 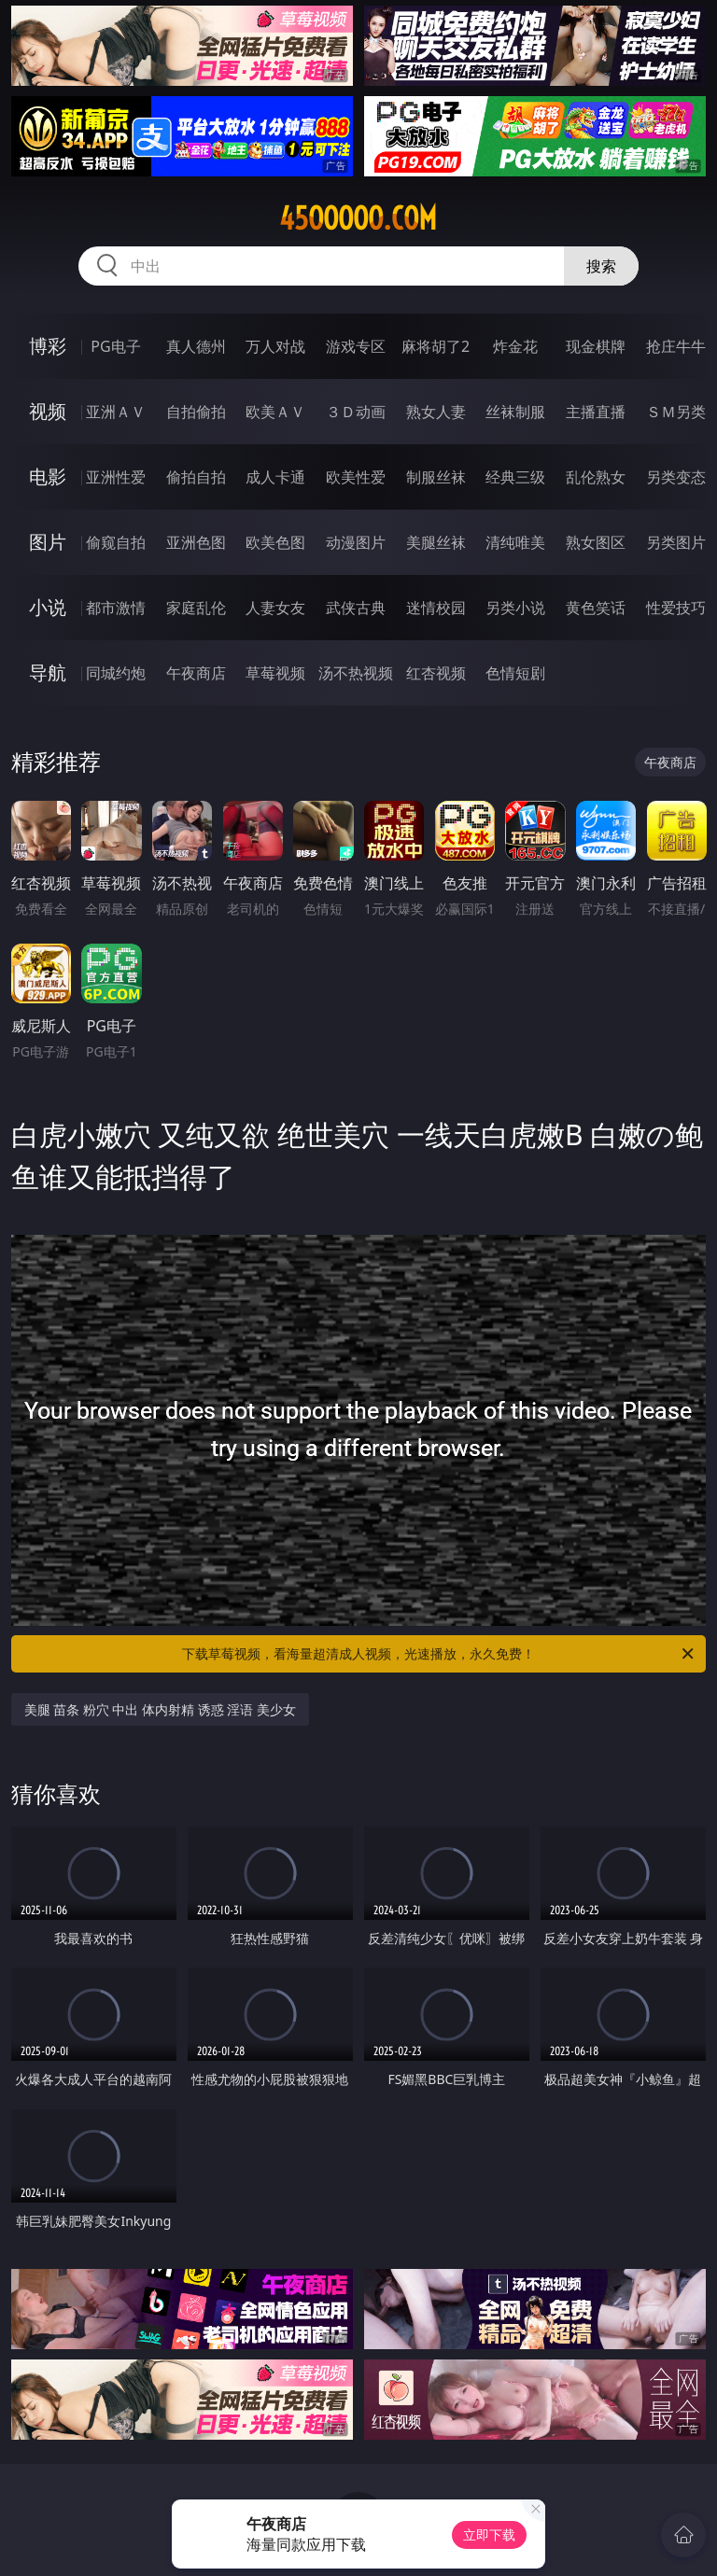 I want to click on 性爱技巧, so click(x=676, y=607).